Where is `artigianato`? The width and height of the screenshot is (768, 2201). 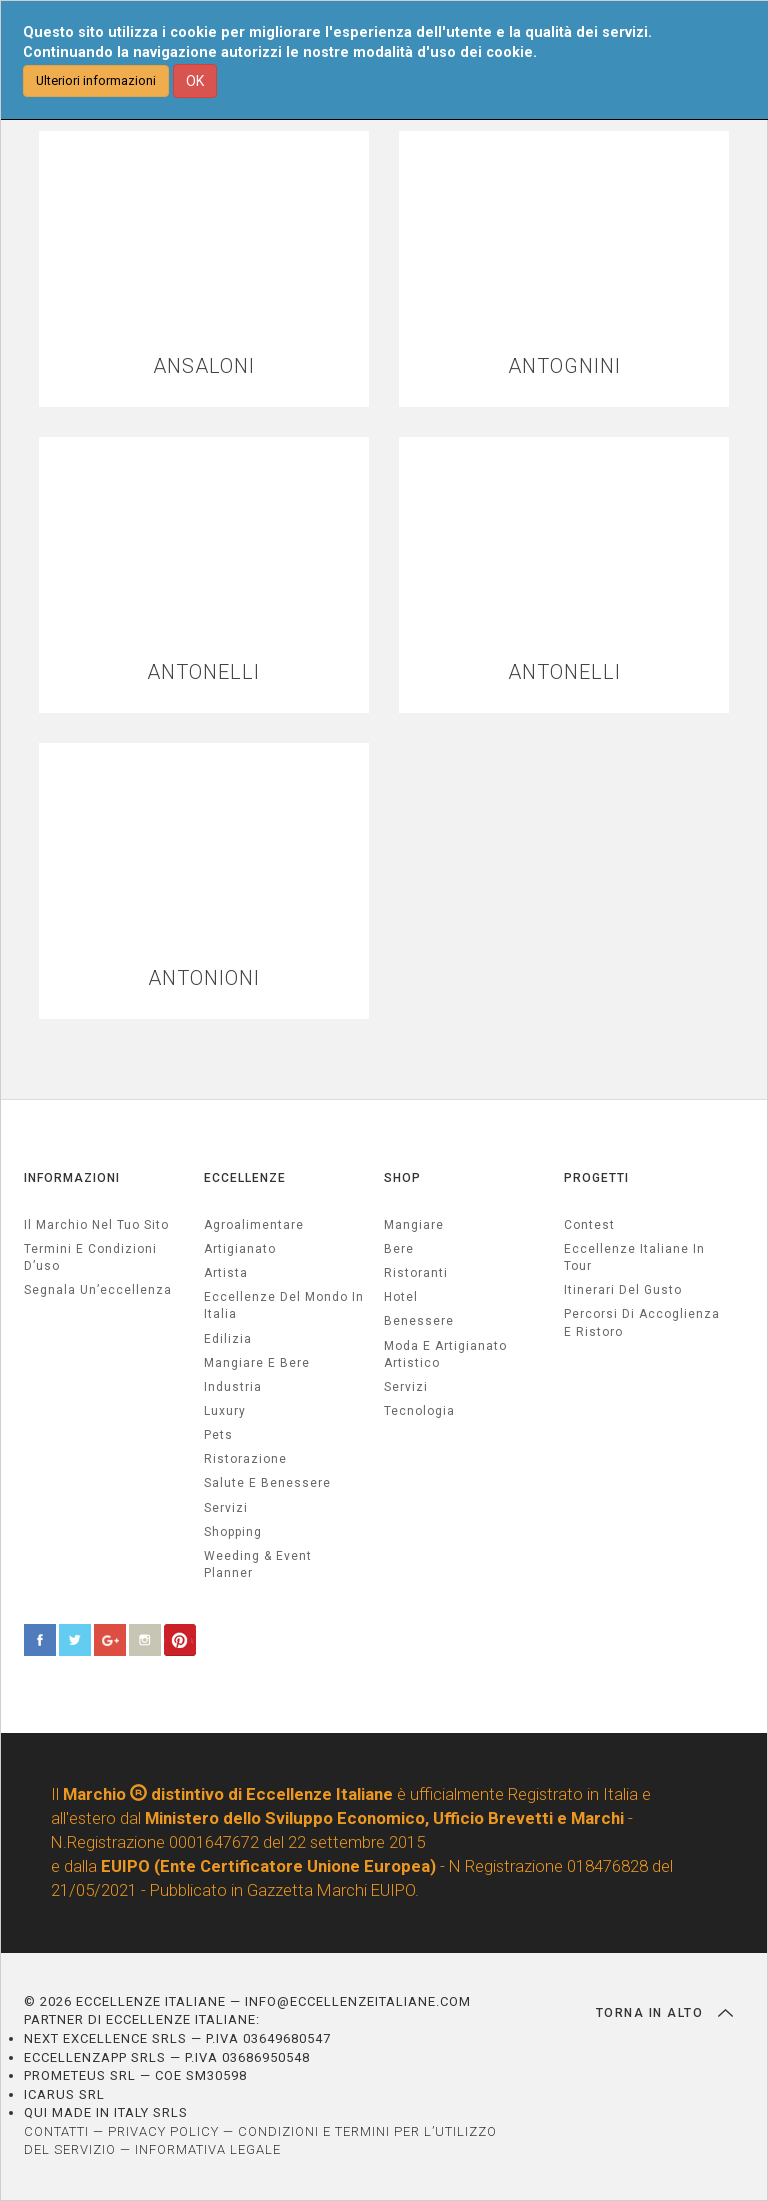
artigianato is located at coordinates (240, 1249).